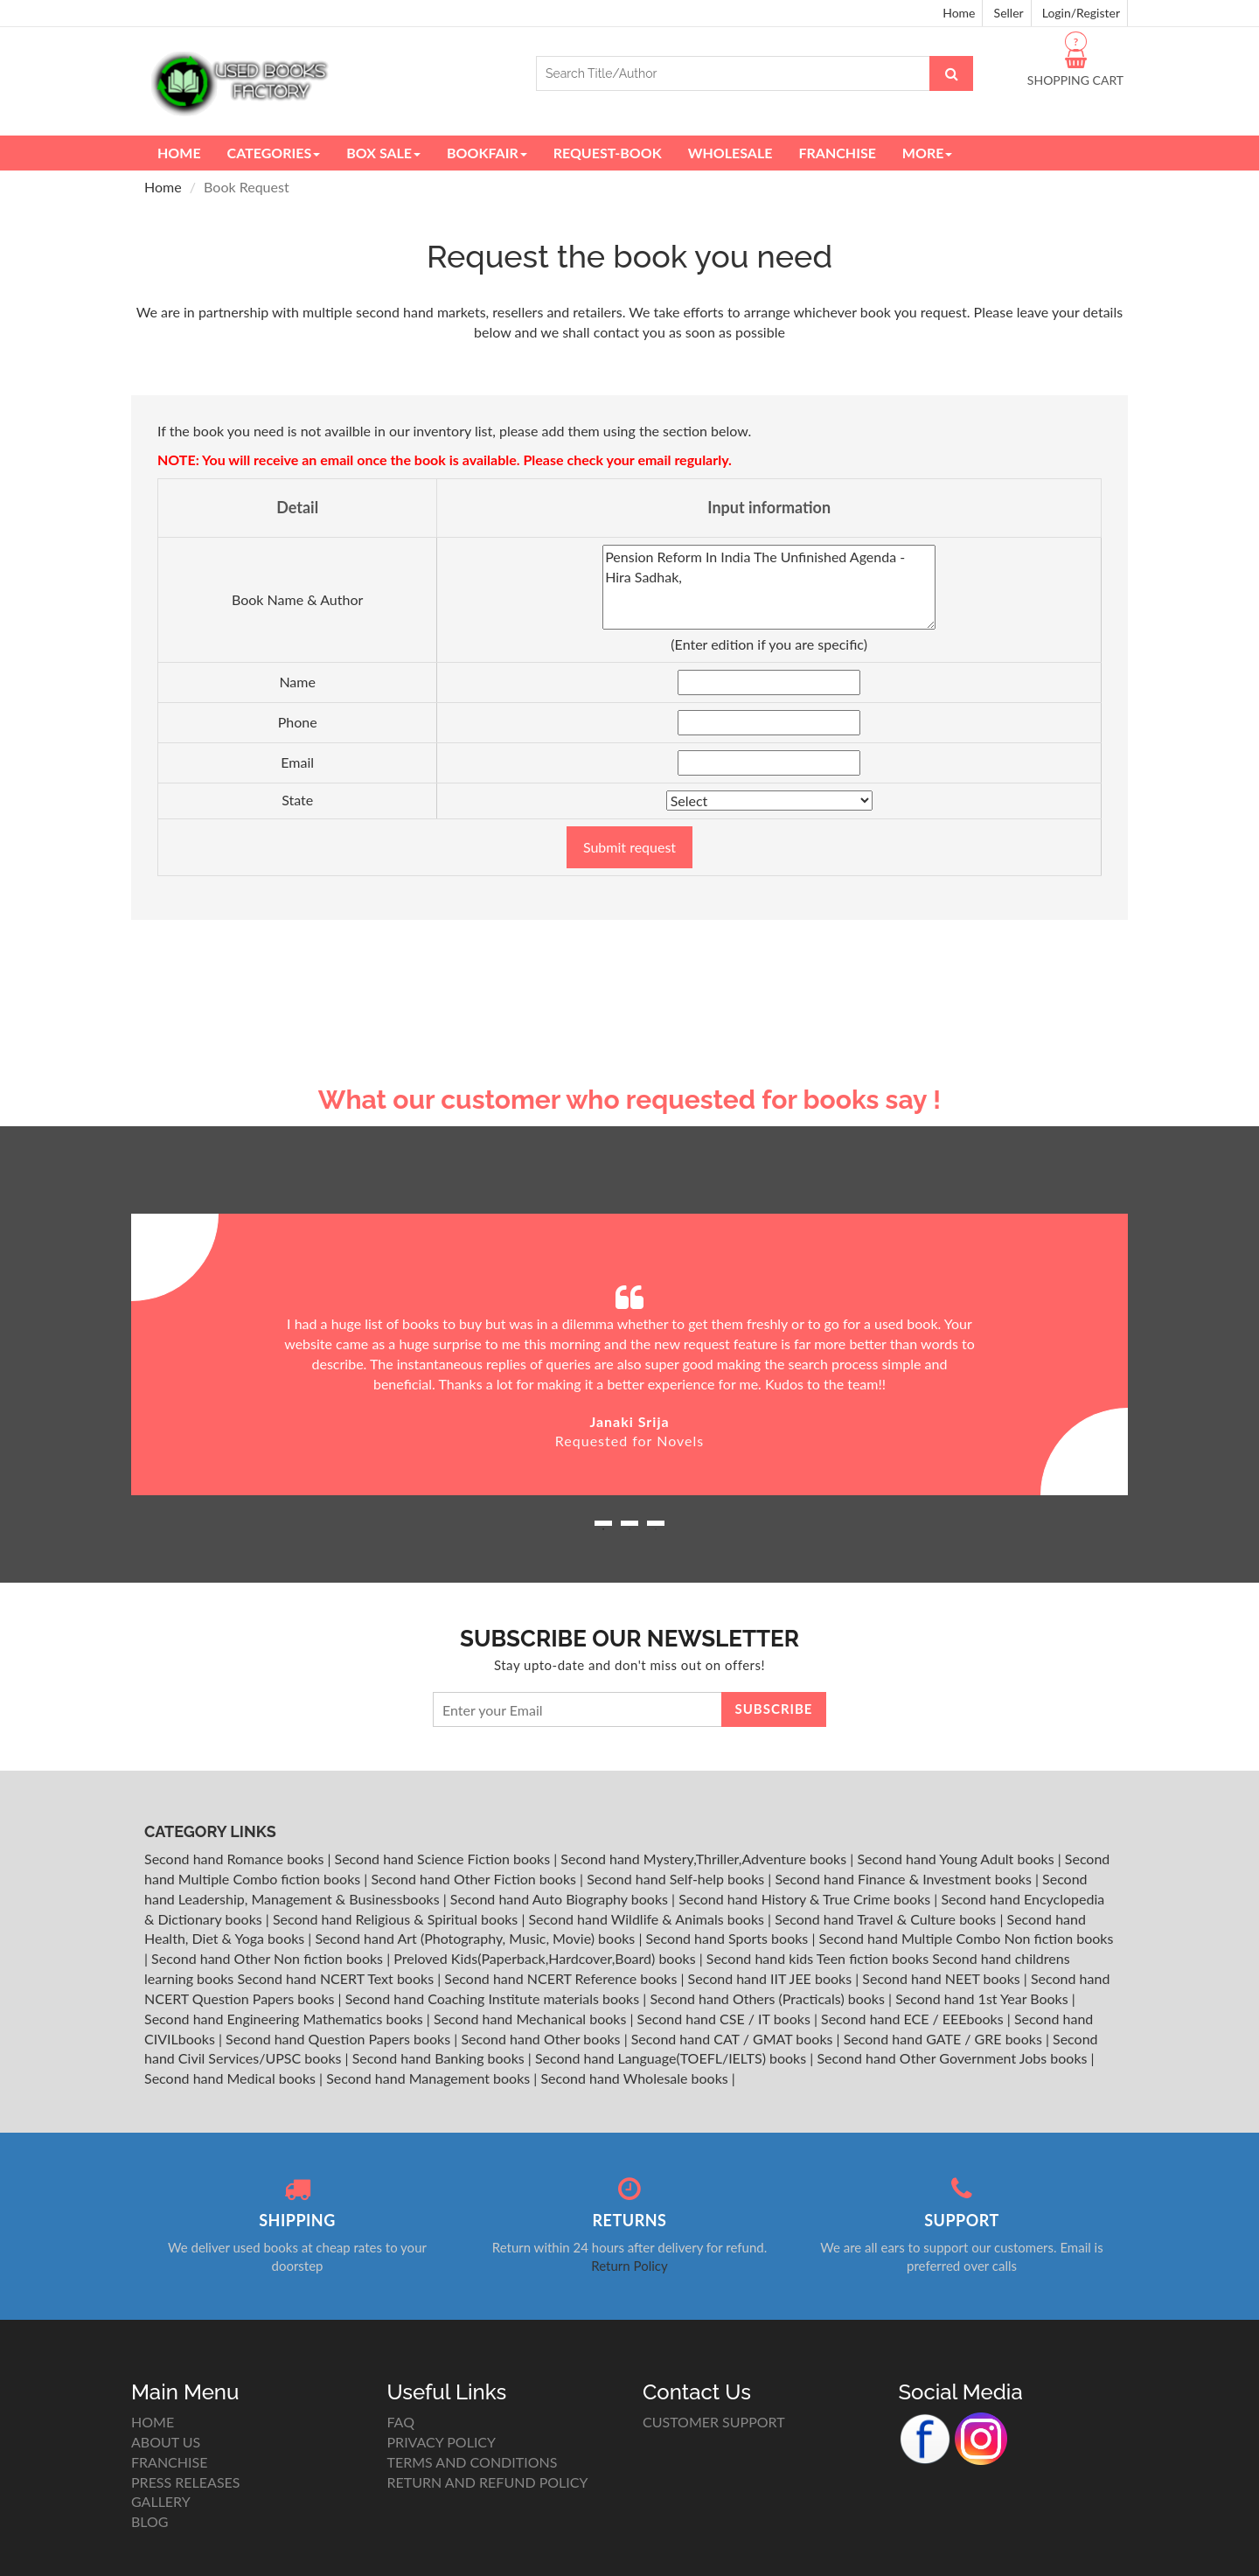  What do you see at coordinates (397, 1919) in the screenshot?
I see `Second hand Religious & Spiritual books` at bounding box center [397, 1919].